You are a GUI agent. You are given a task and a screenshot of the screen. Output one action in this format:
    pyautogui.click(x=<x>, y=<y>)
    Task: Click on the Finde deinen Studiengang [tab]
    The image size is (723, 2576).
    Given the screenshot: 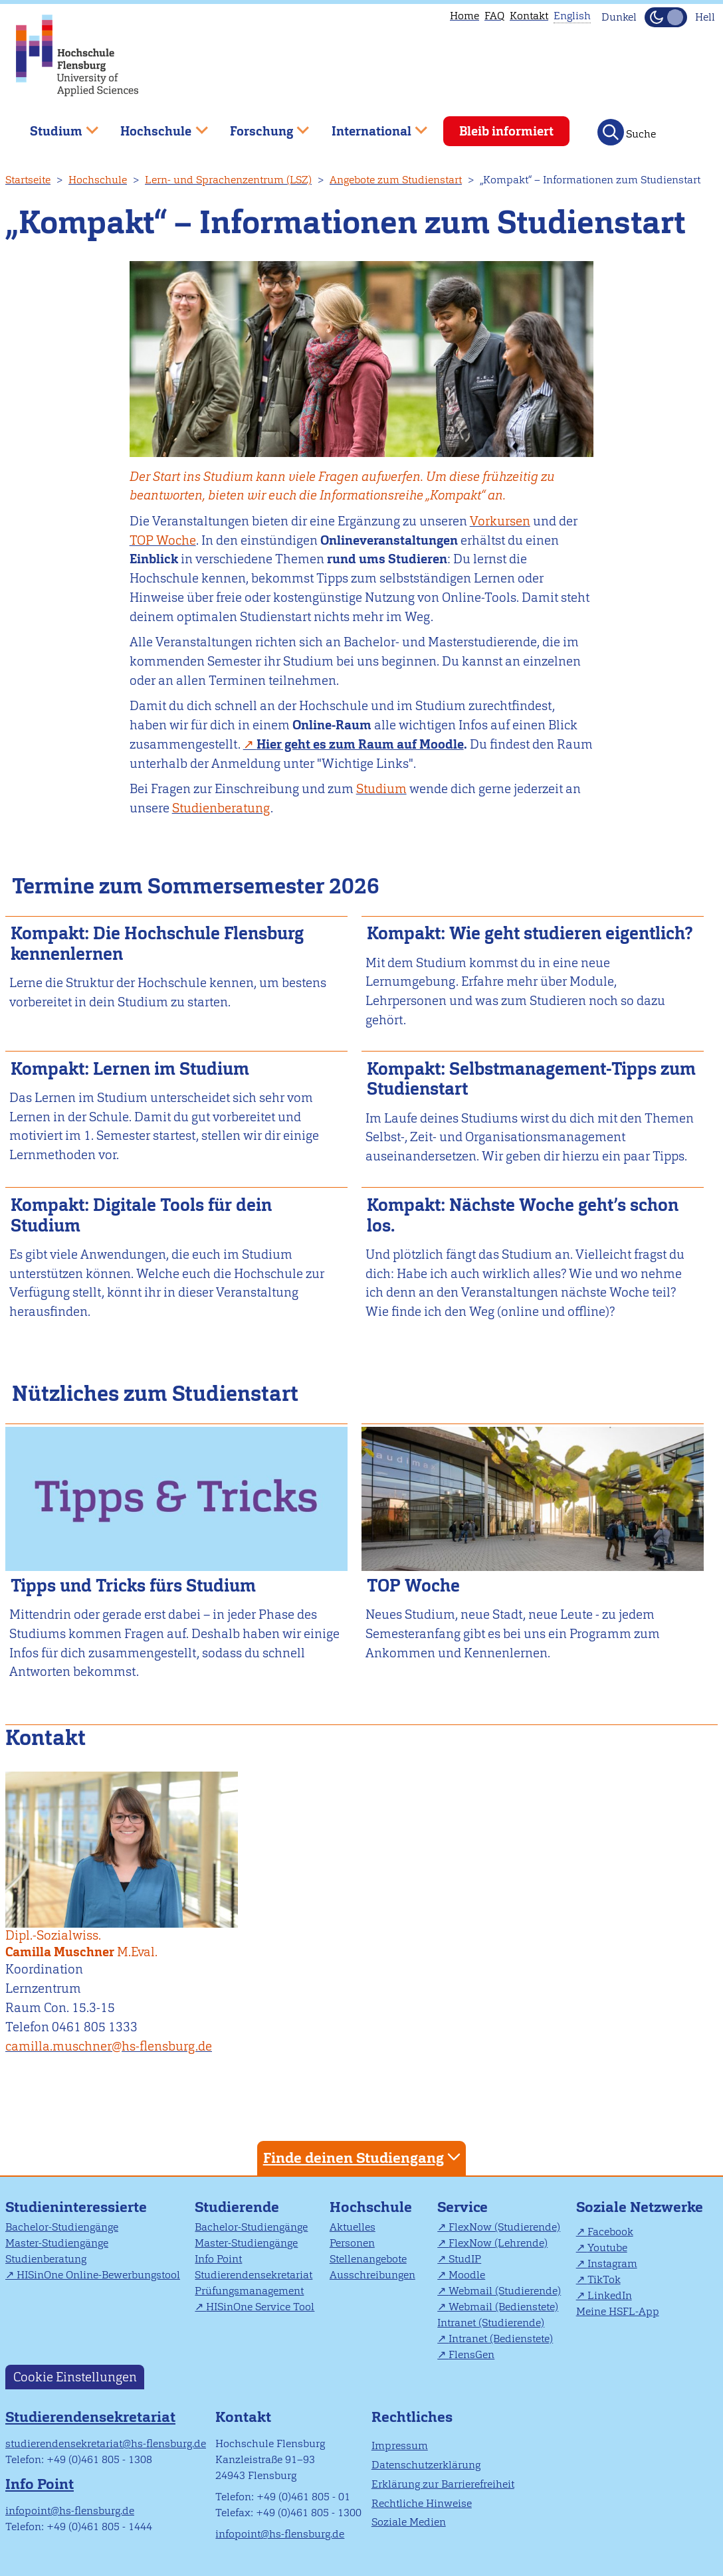 What is the action you would take?
    pyautogui.click(x=363, y=2157)
    